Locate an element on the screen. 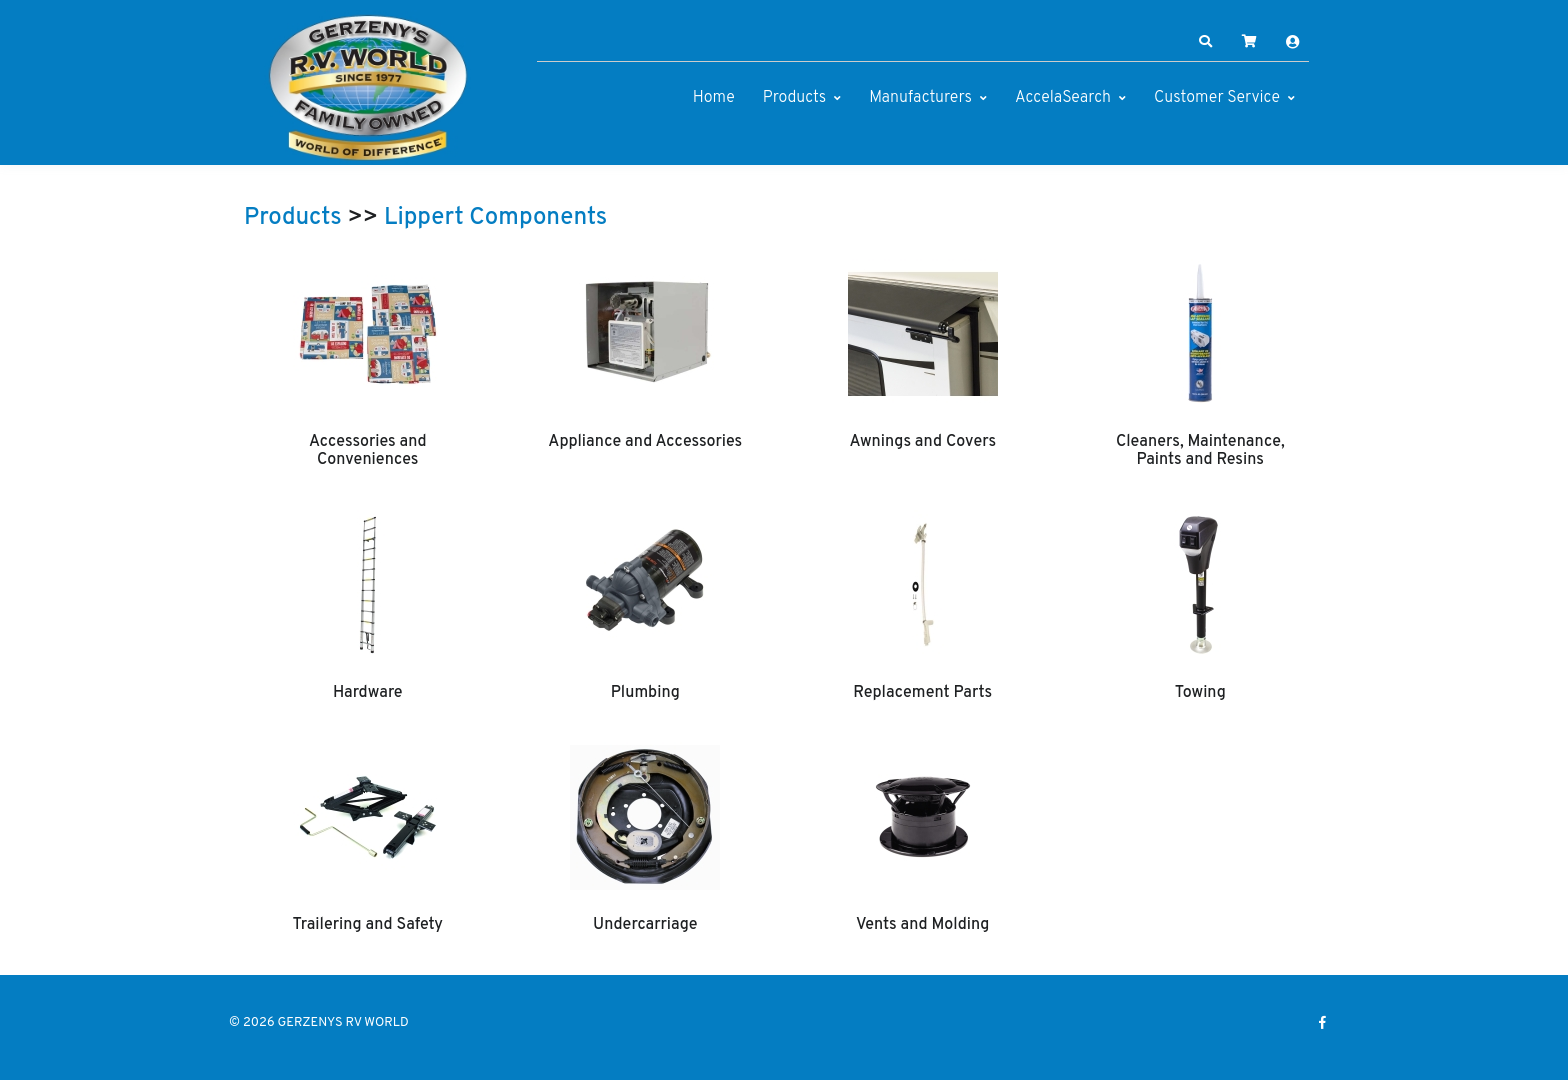 The height and width of the screenshot is (1080, 1568). [GERZENYS RV WORLD] is located at coordinates (369, 87).